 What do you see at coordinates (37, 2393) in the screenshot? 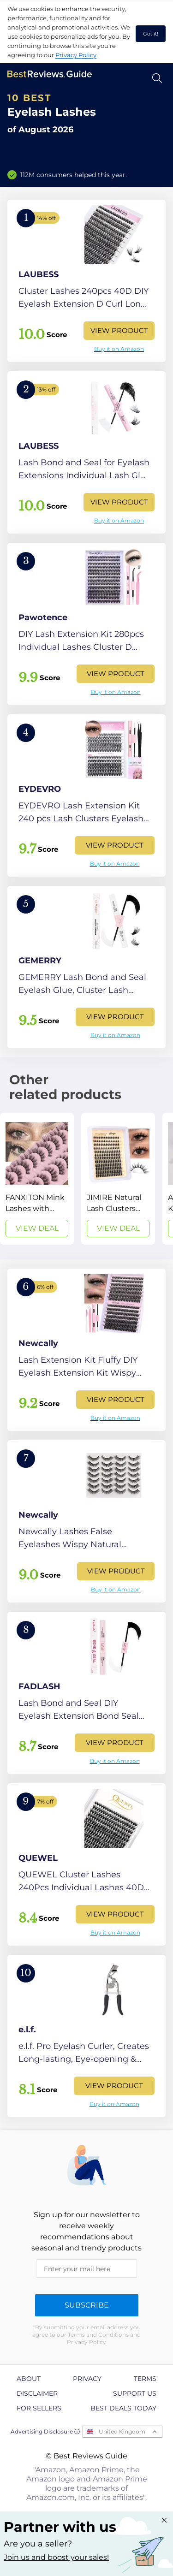
I see `Disclaimer [explore Disclaimer page]` at bounding box center [37, 2393].